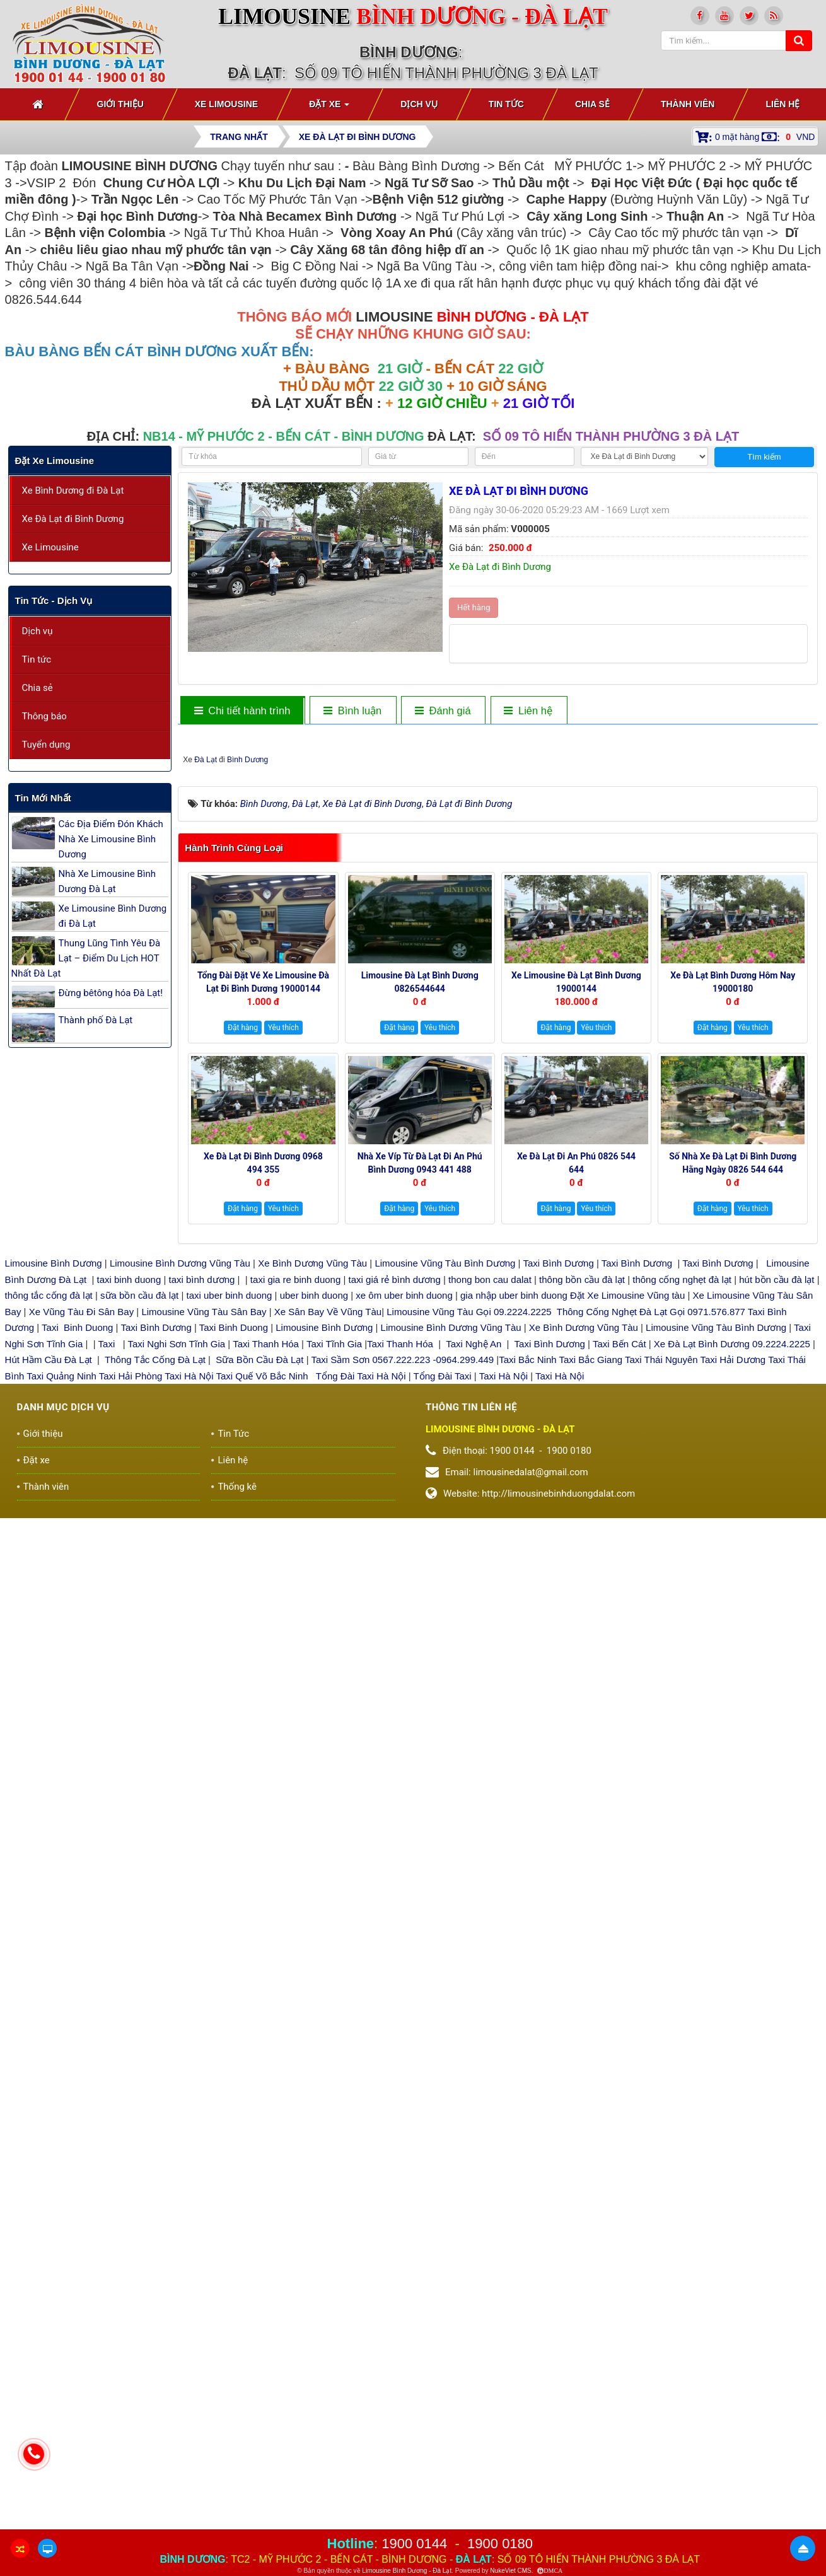  I want to click on sữa bồn cầu đà lạt, so click(139, 1695).